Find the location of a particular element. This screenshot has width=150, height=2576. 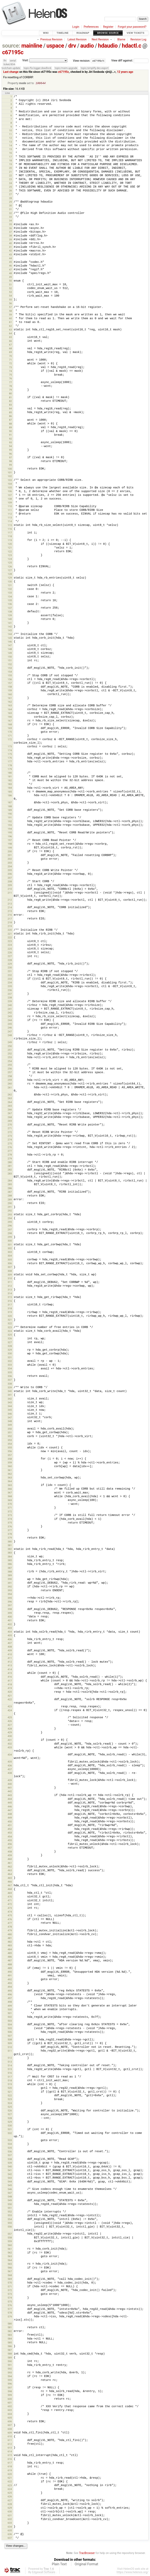

69 is located at coordinates (10, 352).